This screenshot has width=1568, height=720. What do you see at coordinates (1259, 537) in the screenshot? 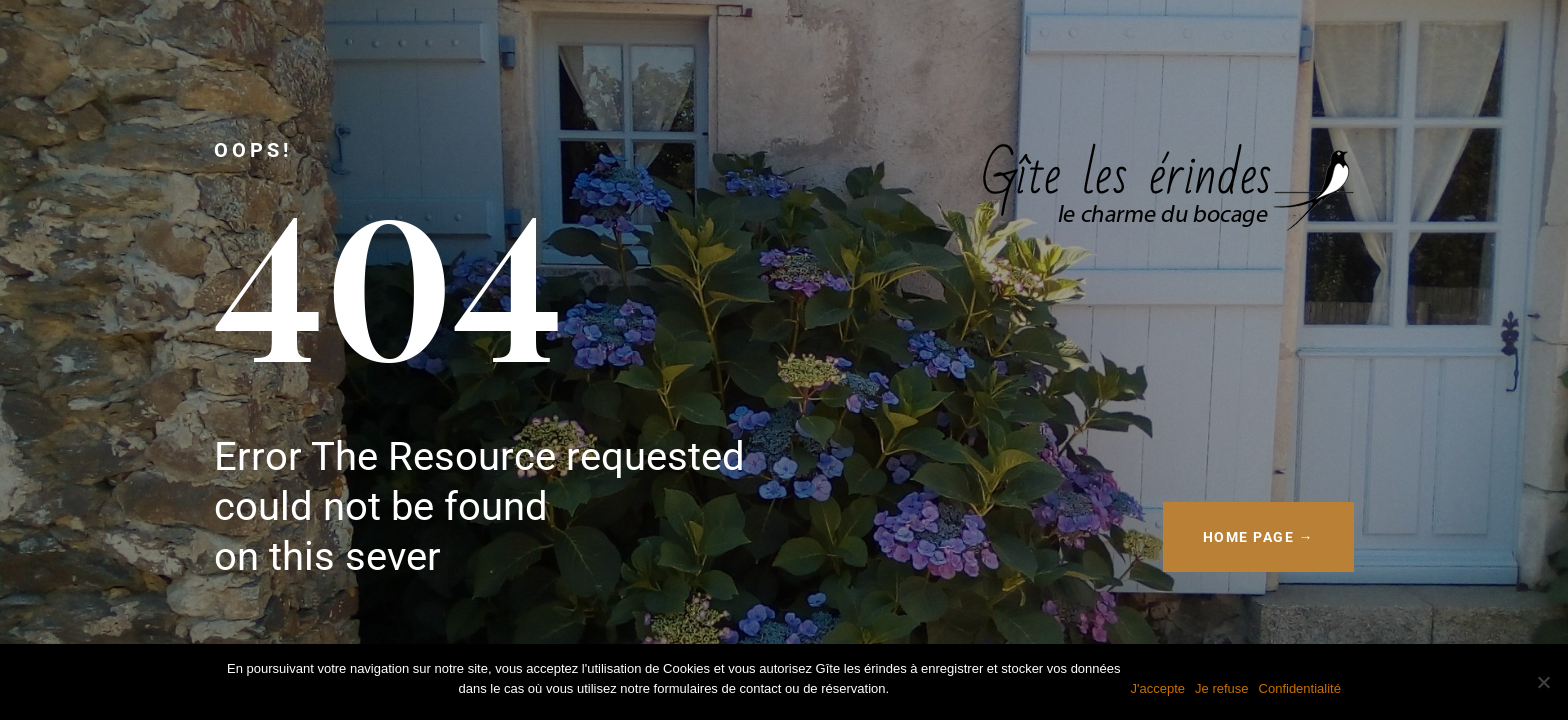
I see `HOME PAGE →` at bounding box center [1259, 537].